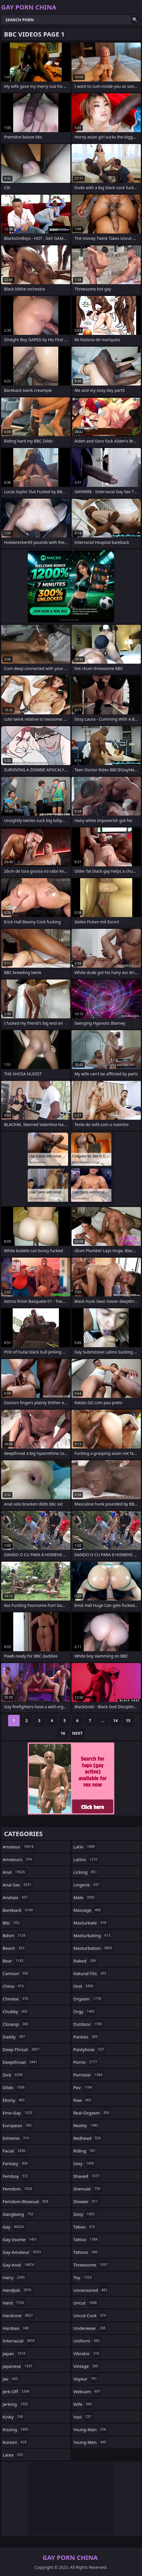  Describe the element at coordinates (15, 2442) in the screenshot. I see `korean` at that location.